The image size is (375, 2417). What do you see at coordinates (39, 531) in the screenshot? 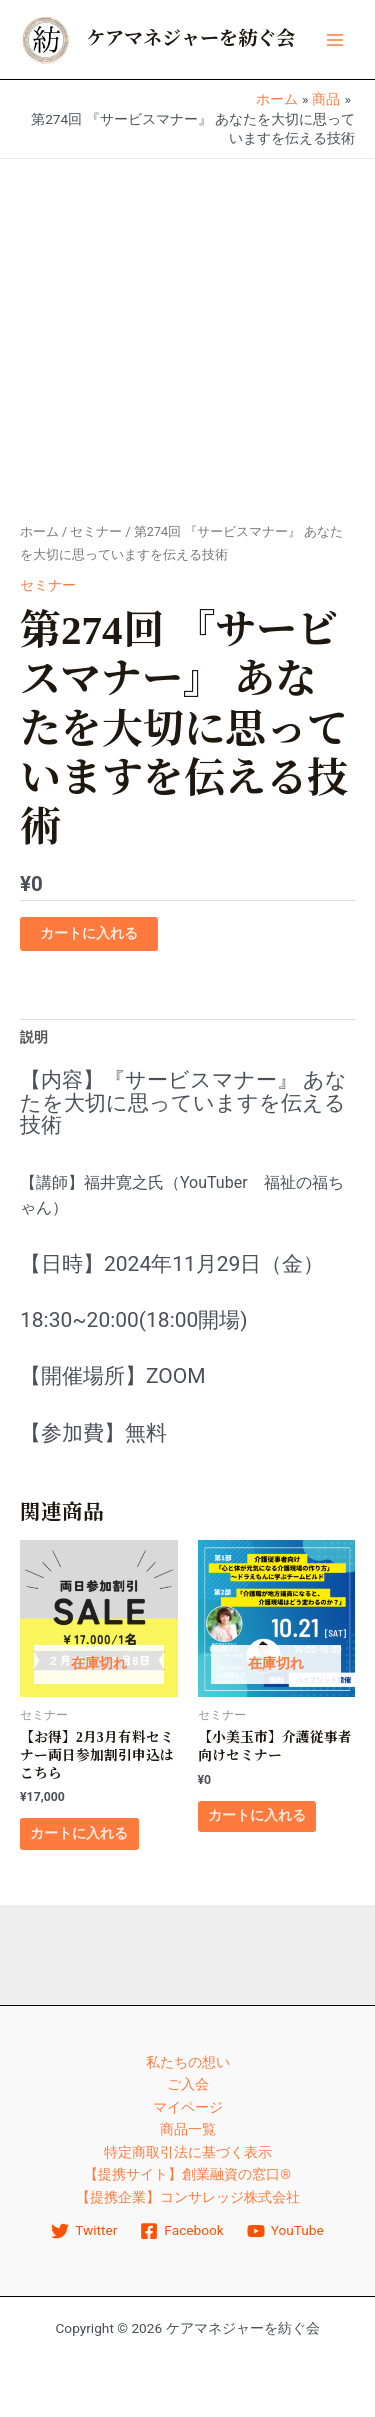
I see `ホーム` at bounding box center [39, 531].